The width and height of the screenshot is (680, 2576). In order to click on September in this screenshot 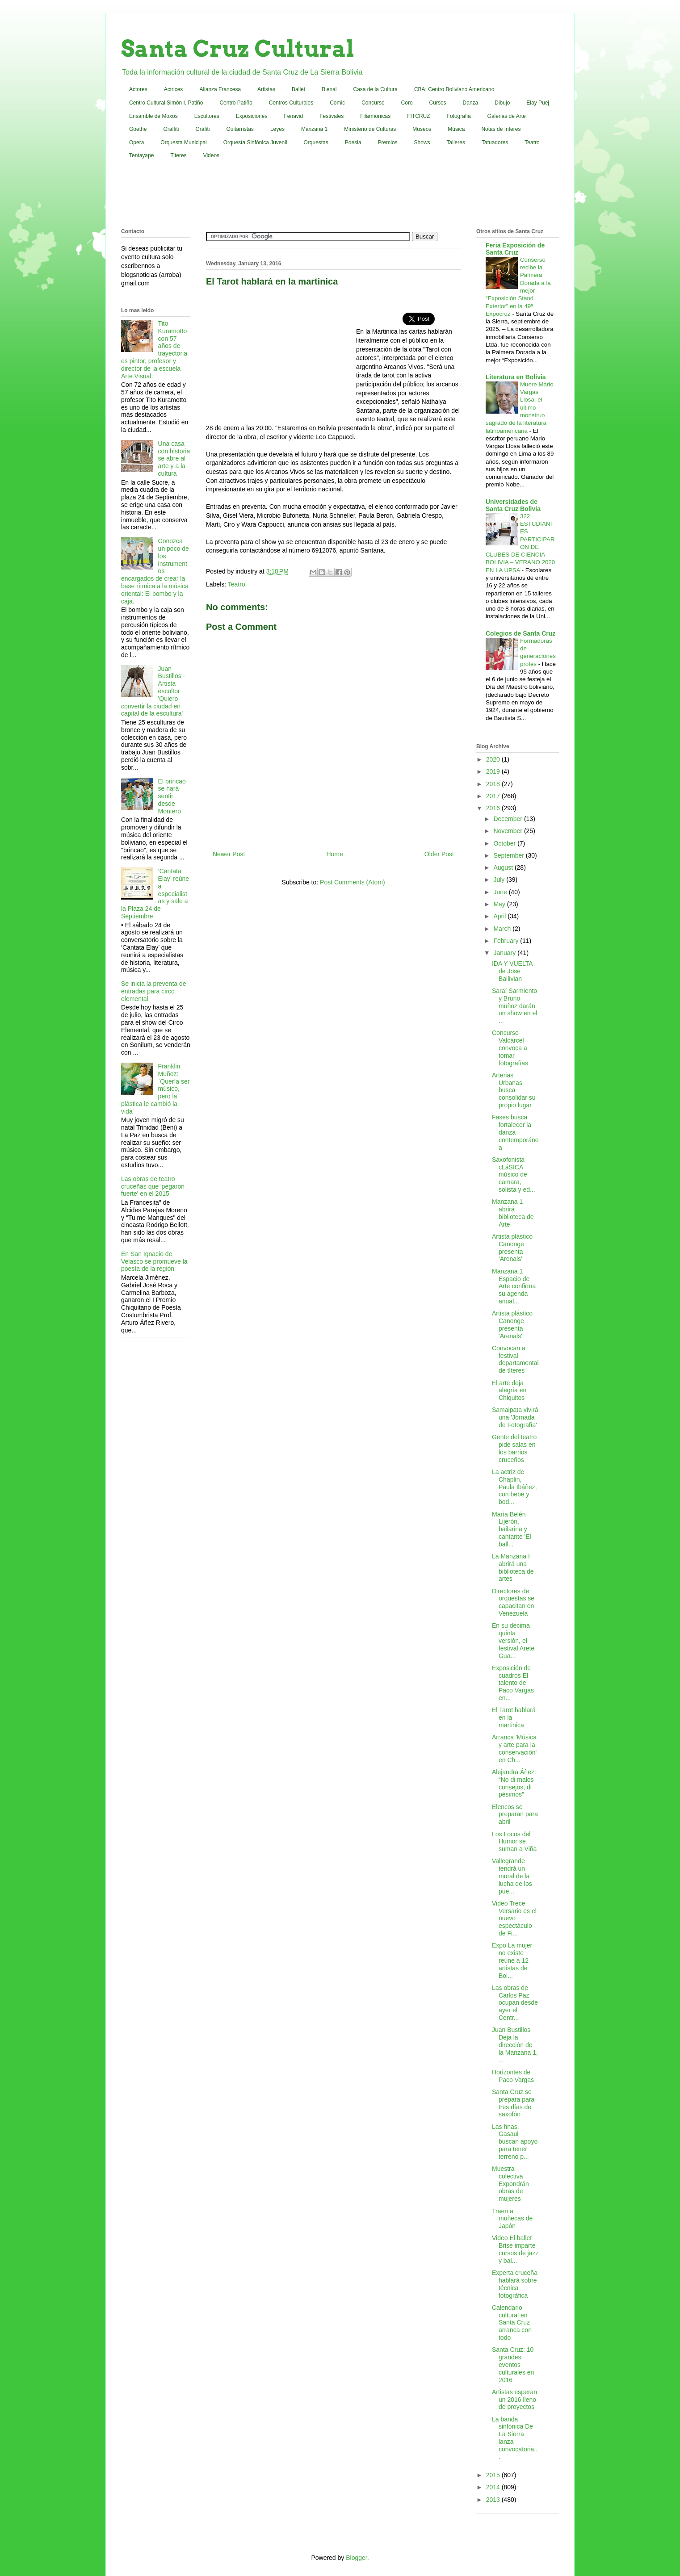, I will do `click(509, 855)`.